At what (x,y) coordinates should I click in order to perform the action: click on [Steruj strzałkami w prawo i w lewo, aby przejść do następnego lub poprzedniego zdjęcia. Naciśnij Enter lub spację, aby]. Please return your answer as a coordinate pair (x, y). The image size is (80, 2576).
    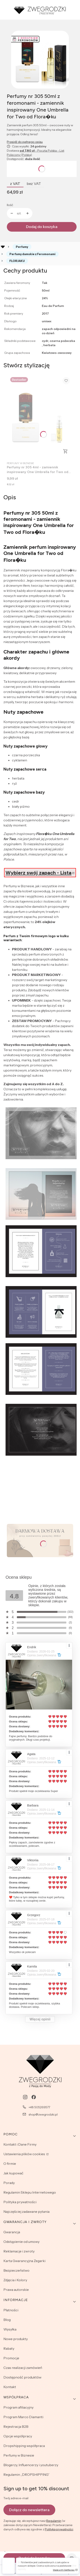
    Looking at the image, I should click on (40, 60).